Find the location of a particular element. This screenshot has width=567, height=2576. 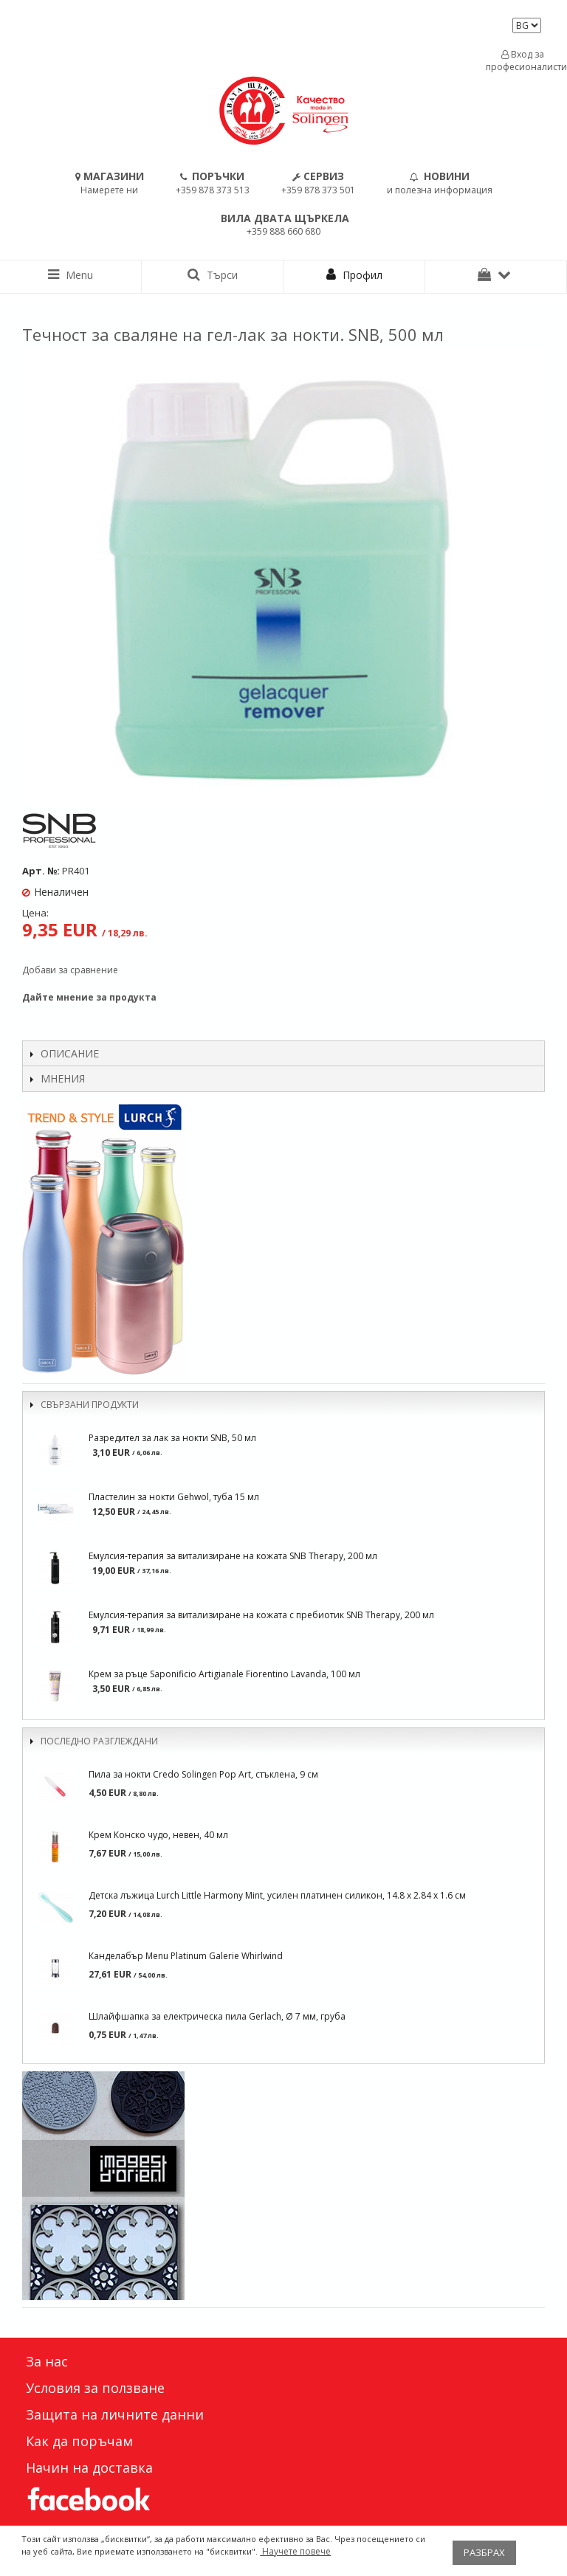

Условия за ползване is located at coordinates (95, 2388).